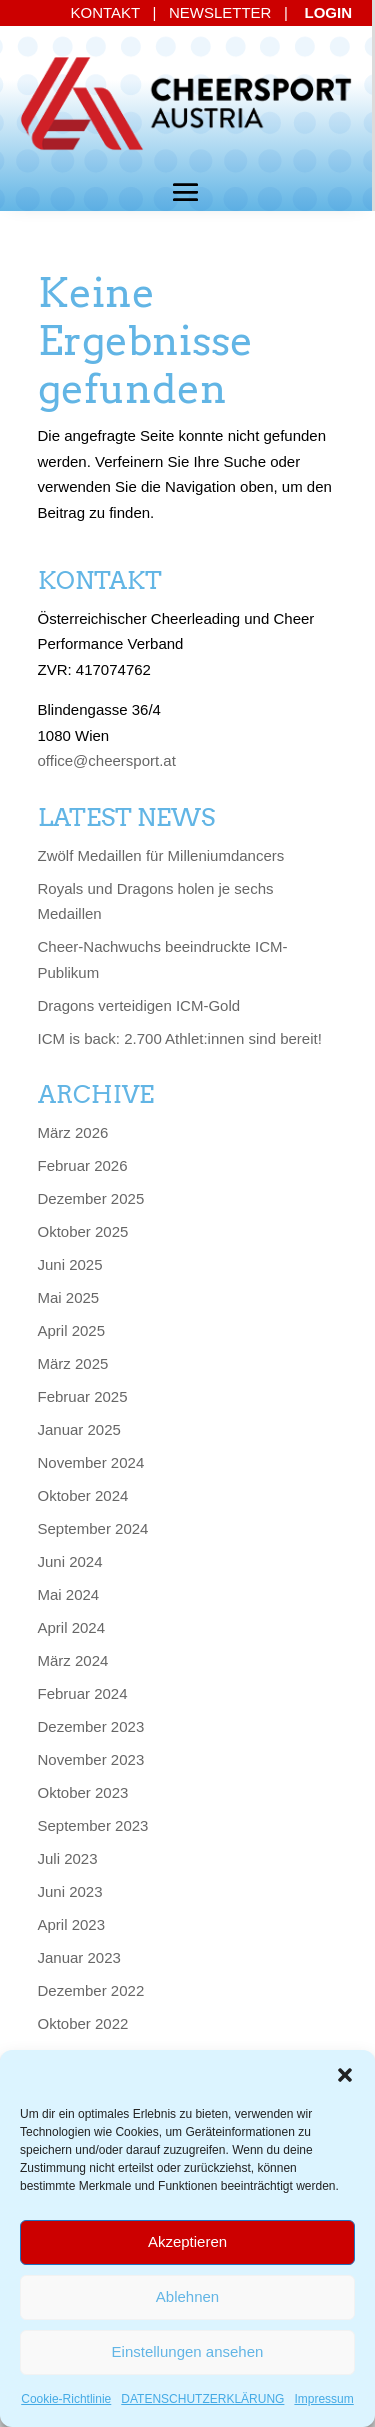  What do you see at coordinates (91, 1198) in the screenshot?
I see `Dezember 2025` at bounding box center [91, 1198].